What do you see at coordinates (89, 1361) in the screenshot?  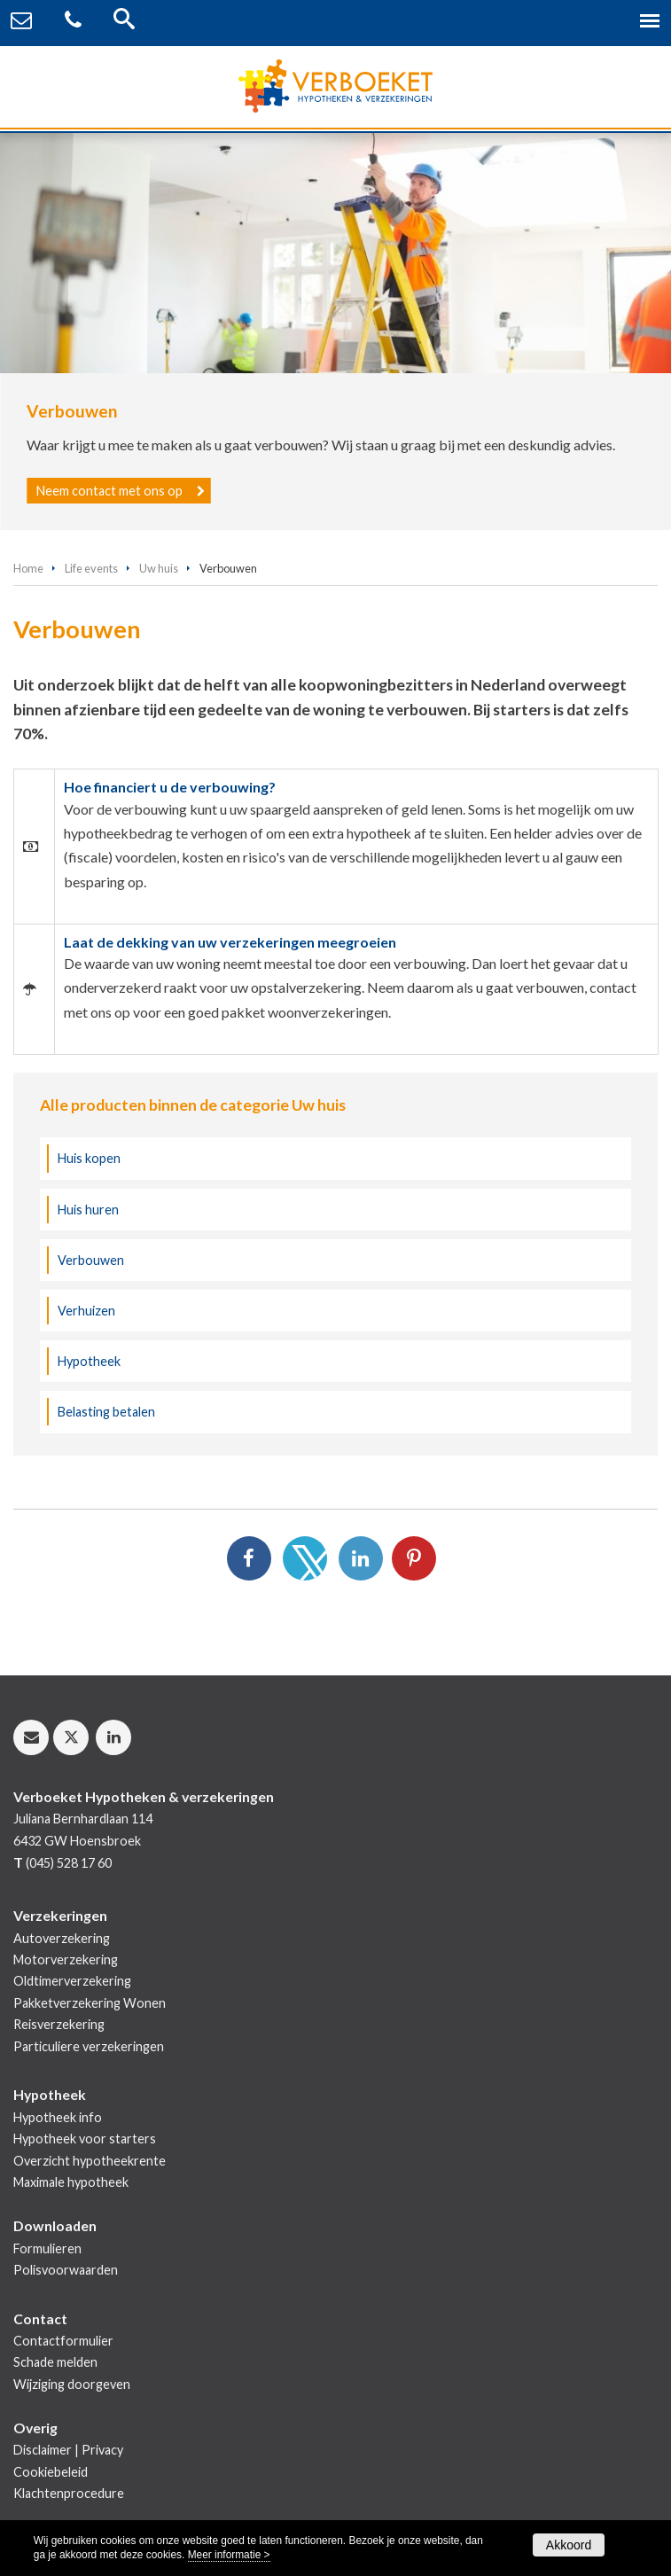 I see `Hypotheek` at bounding box center [89, 1361].